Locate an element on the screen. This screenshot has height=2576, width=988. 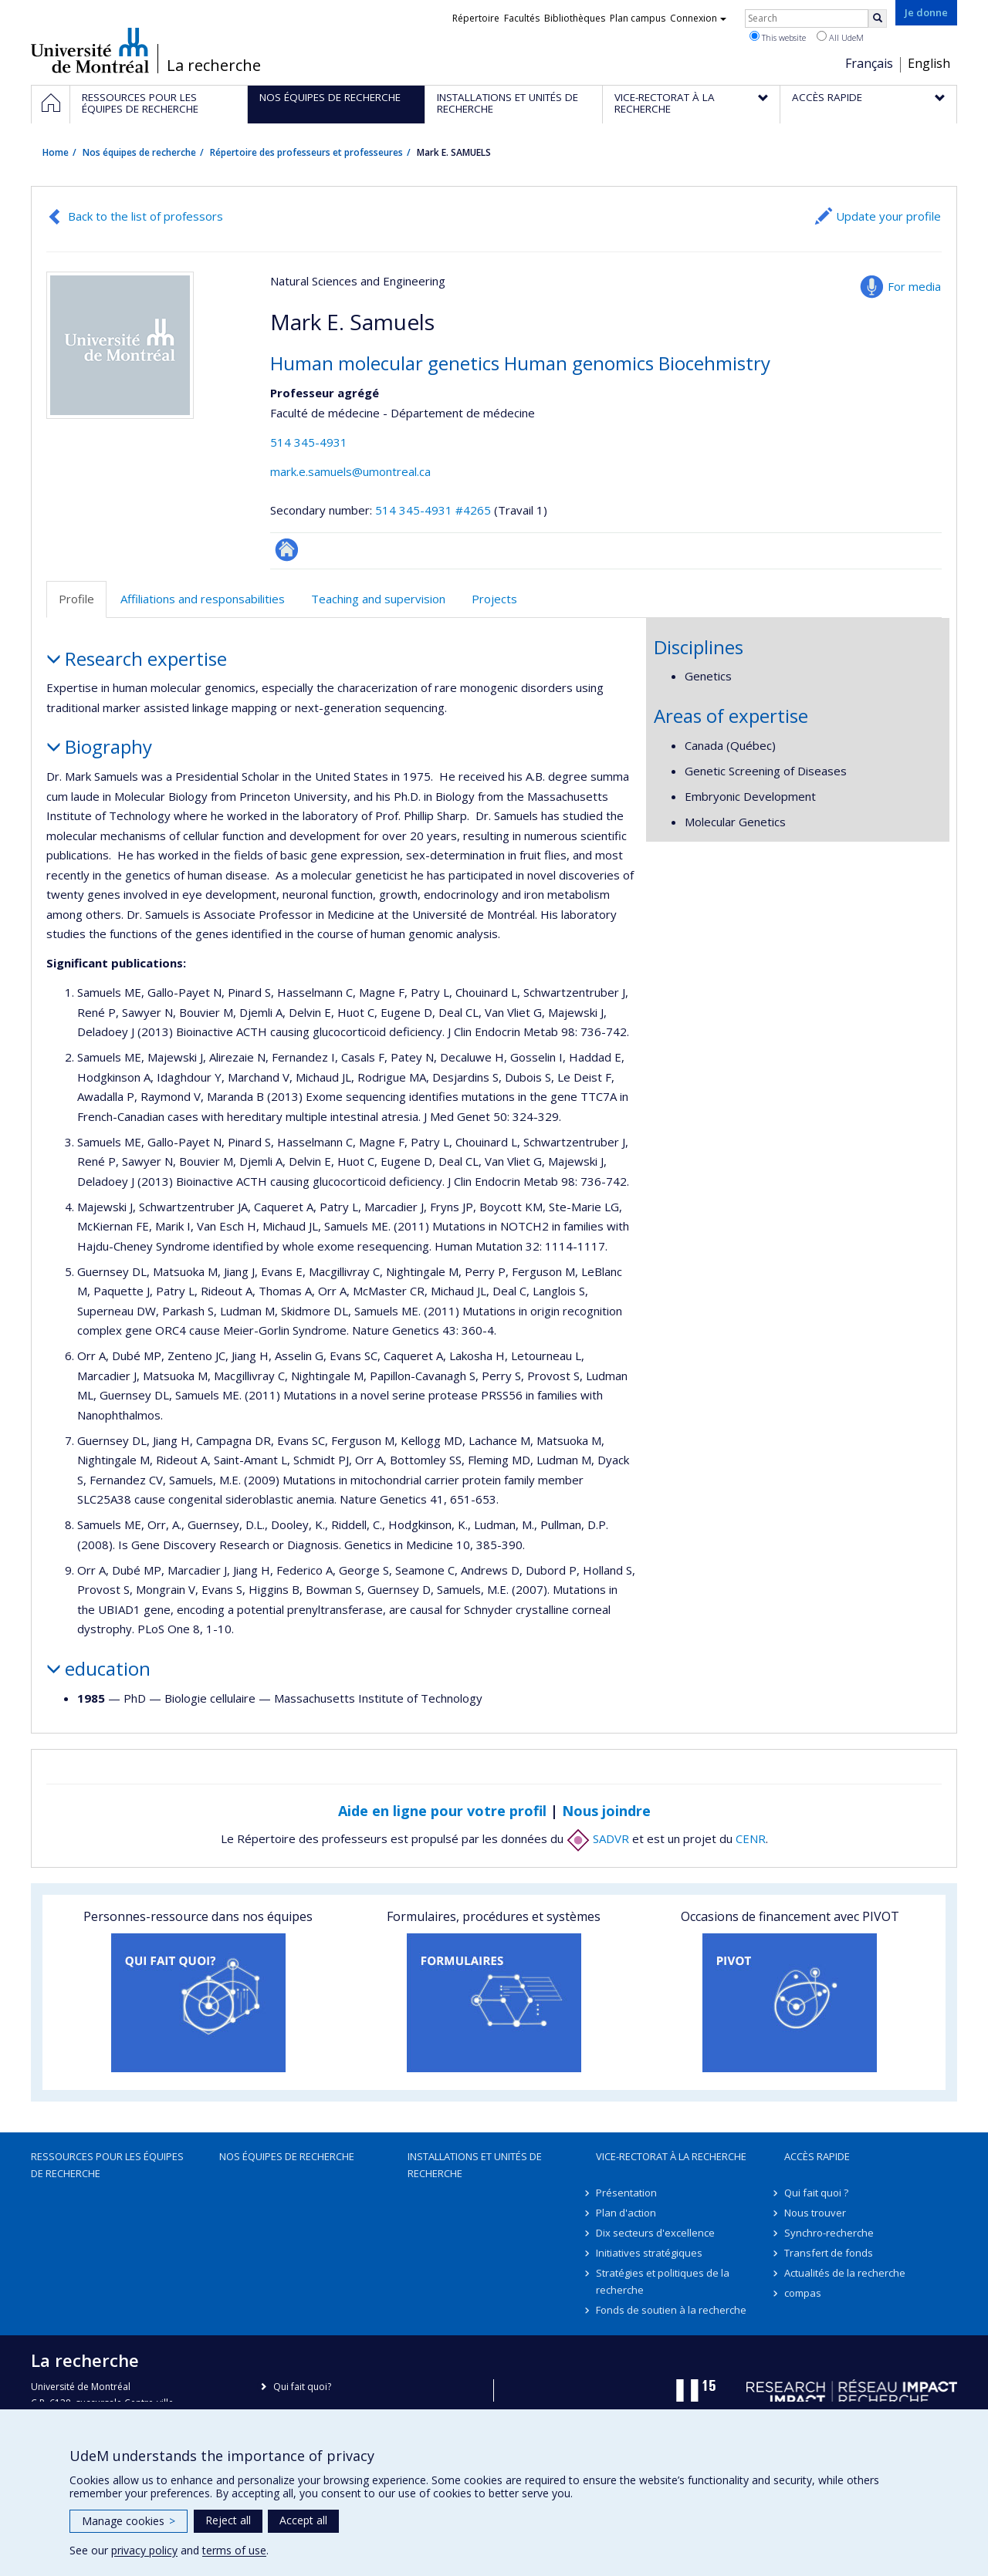
Connexion is located at coordinates (698, 18).